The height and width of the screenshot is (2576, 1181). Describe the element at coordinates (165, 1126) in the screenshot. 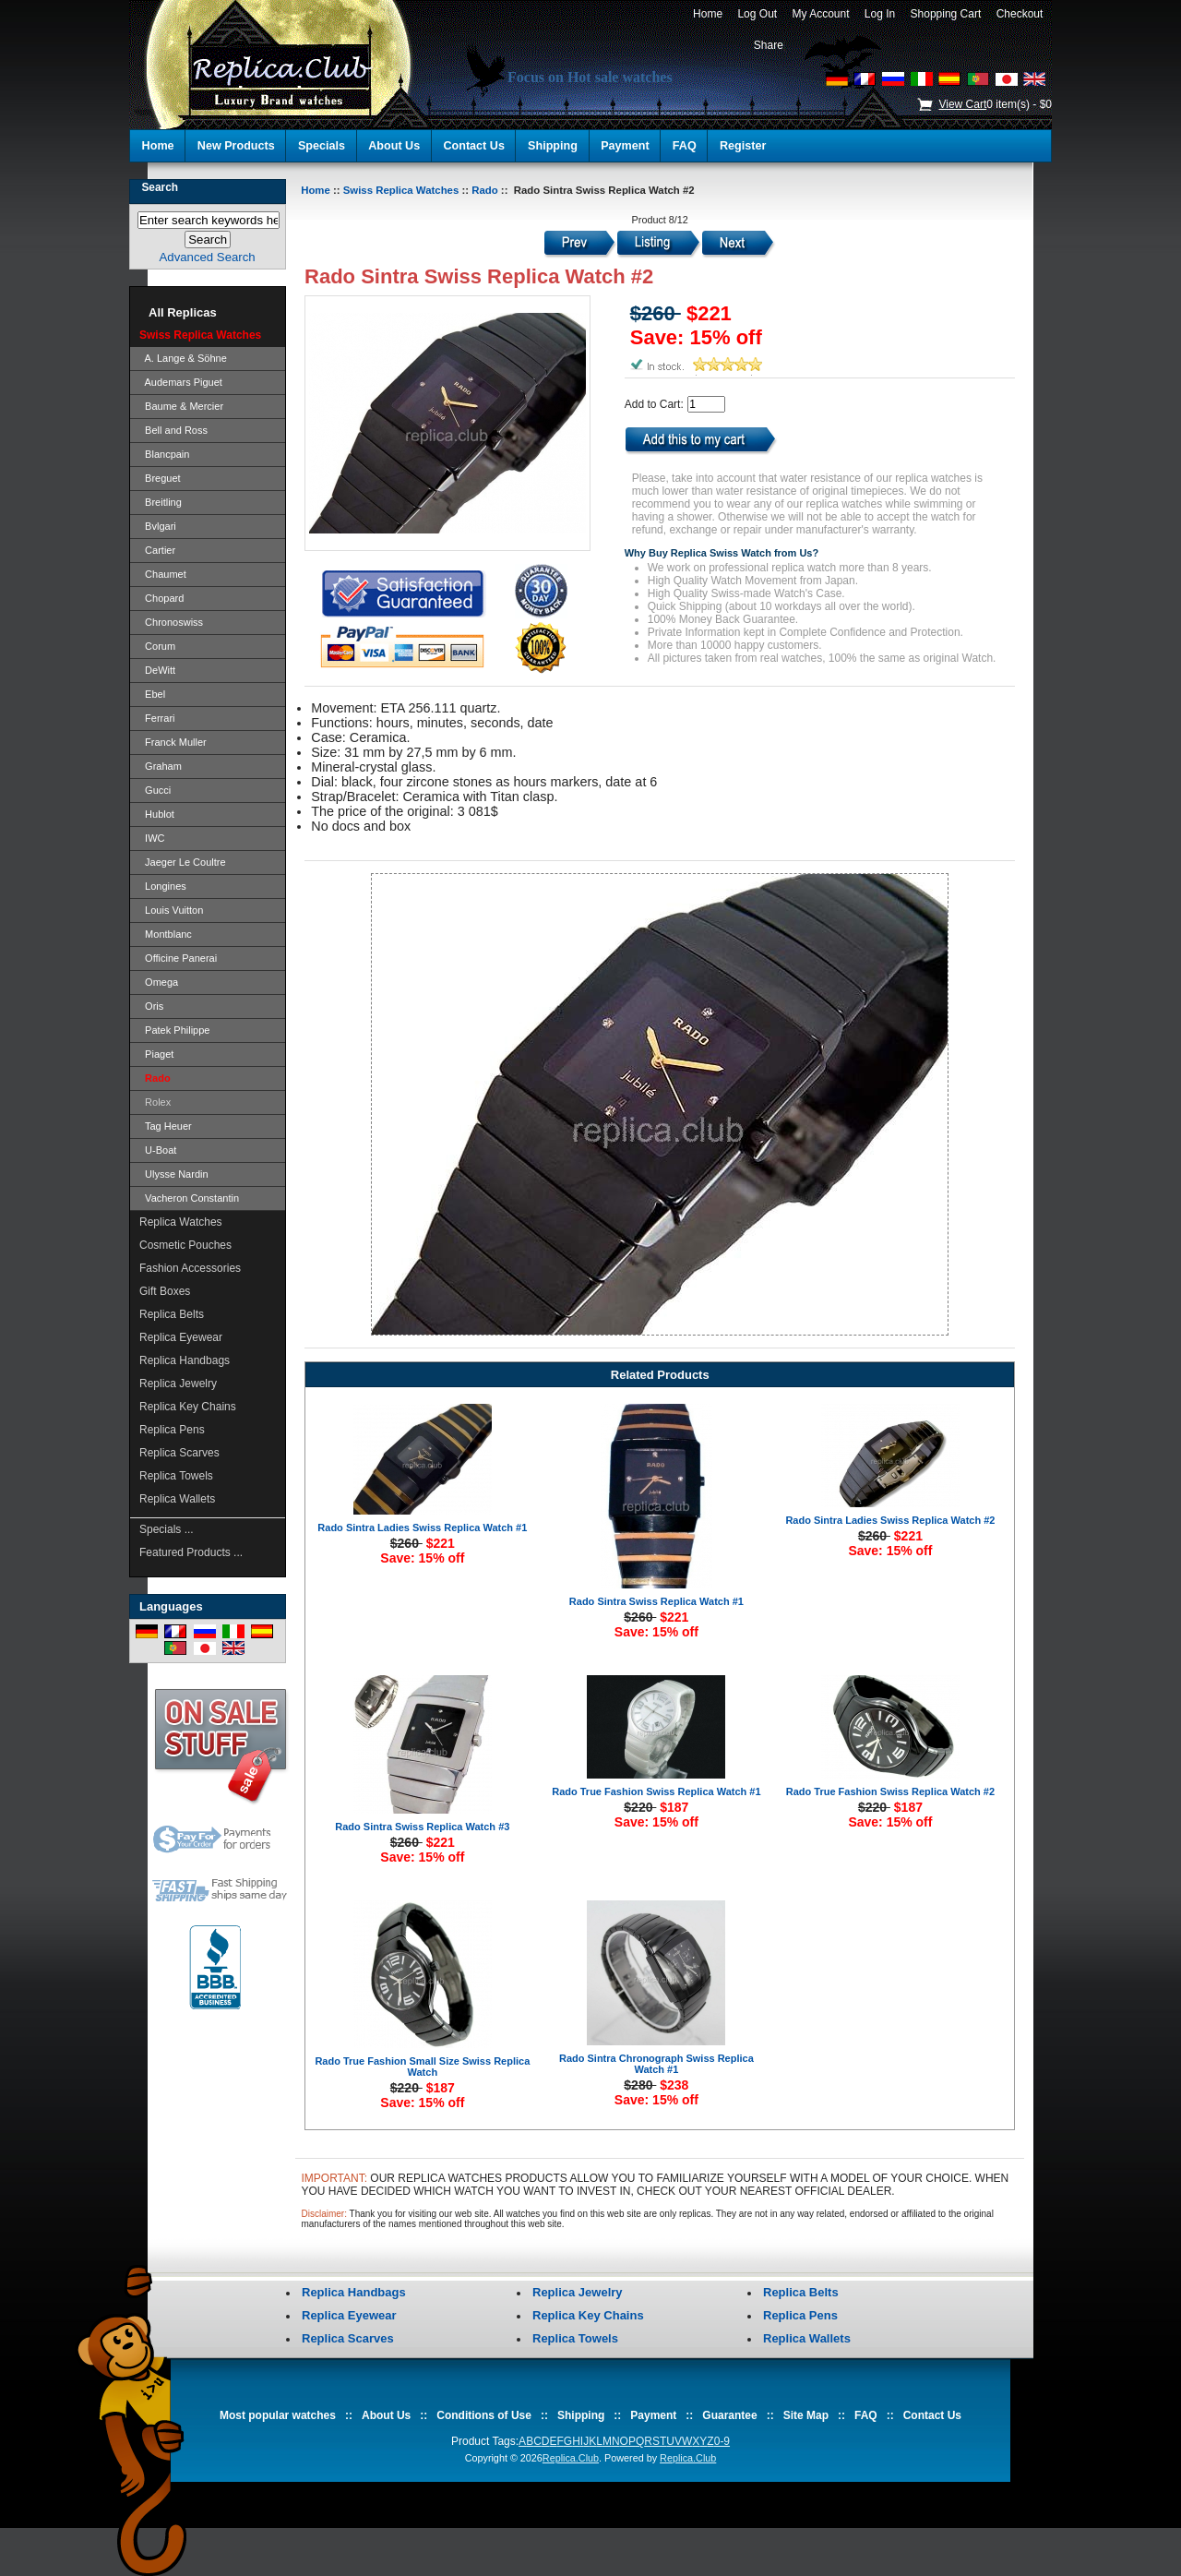

I see `Tag Heuer` at that location.